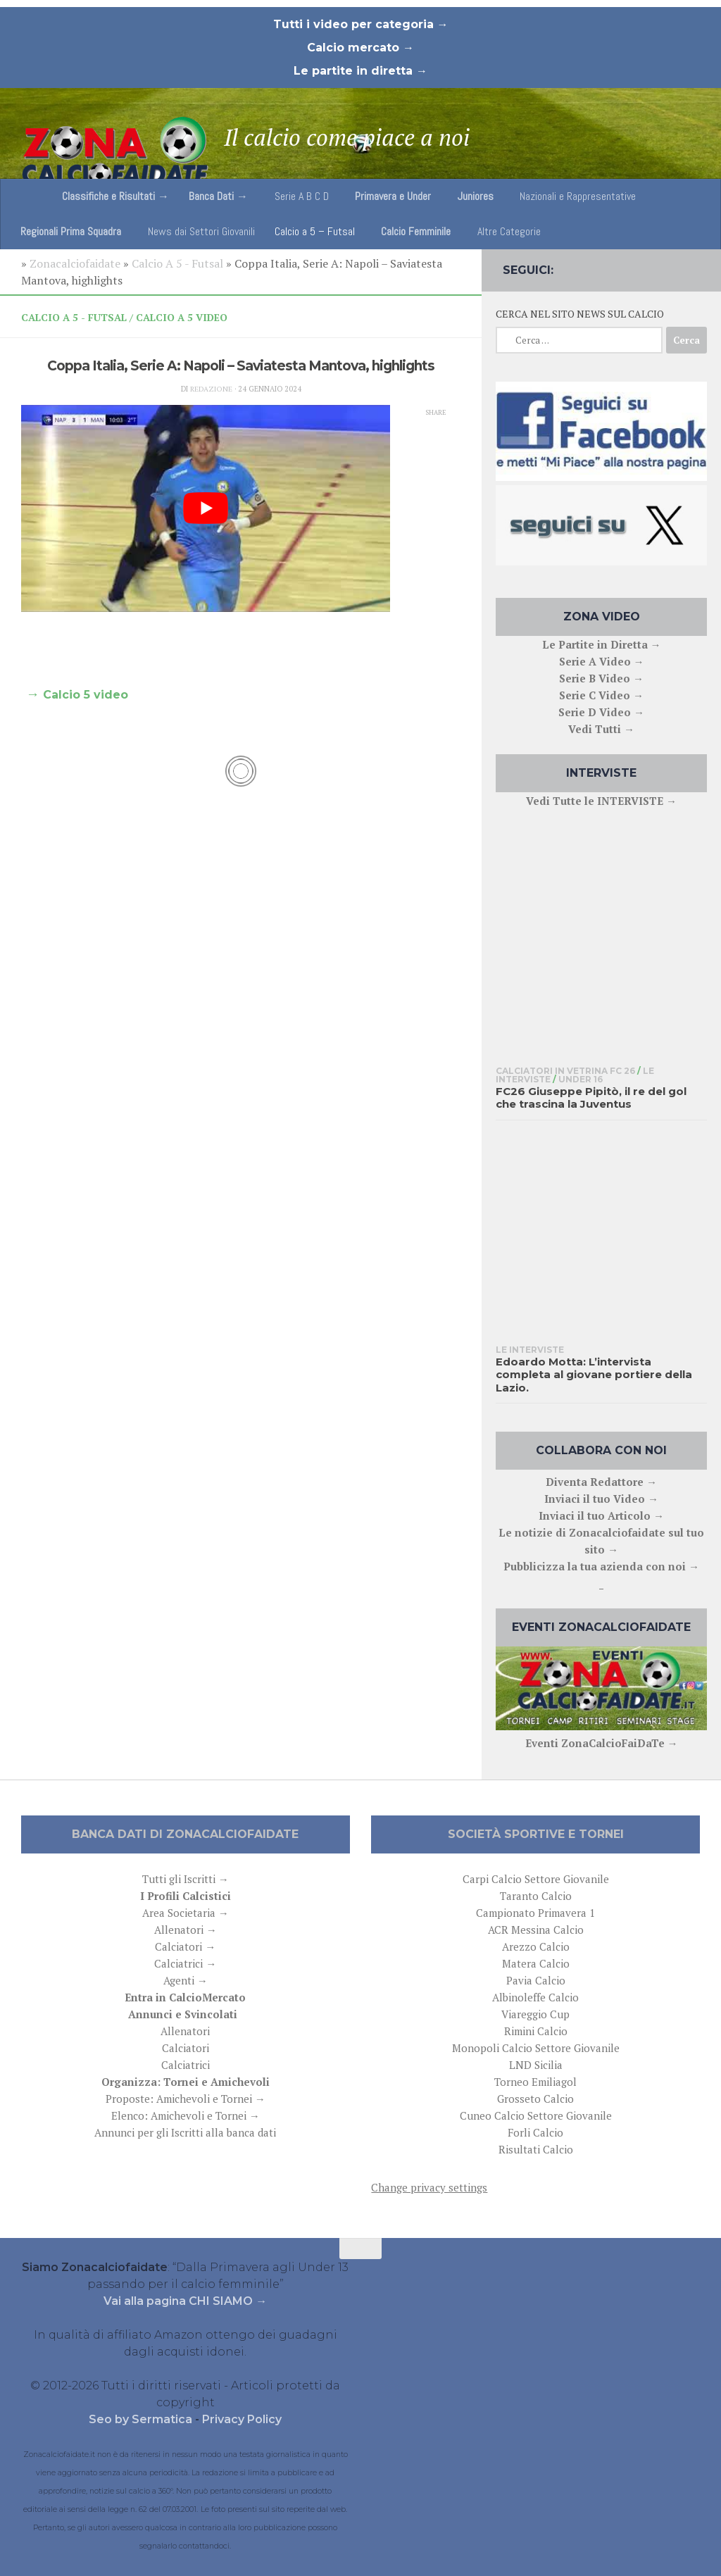 This screenshot has height=2576, width=721. Describe the element at coordinates (535, 2132) in the screenshot. I see `Forli Calcio` at that location.